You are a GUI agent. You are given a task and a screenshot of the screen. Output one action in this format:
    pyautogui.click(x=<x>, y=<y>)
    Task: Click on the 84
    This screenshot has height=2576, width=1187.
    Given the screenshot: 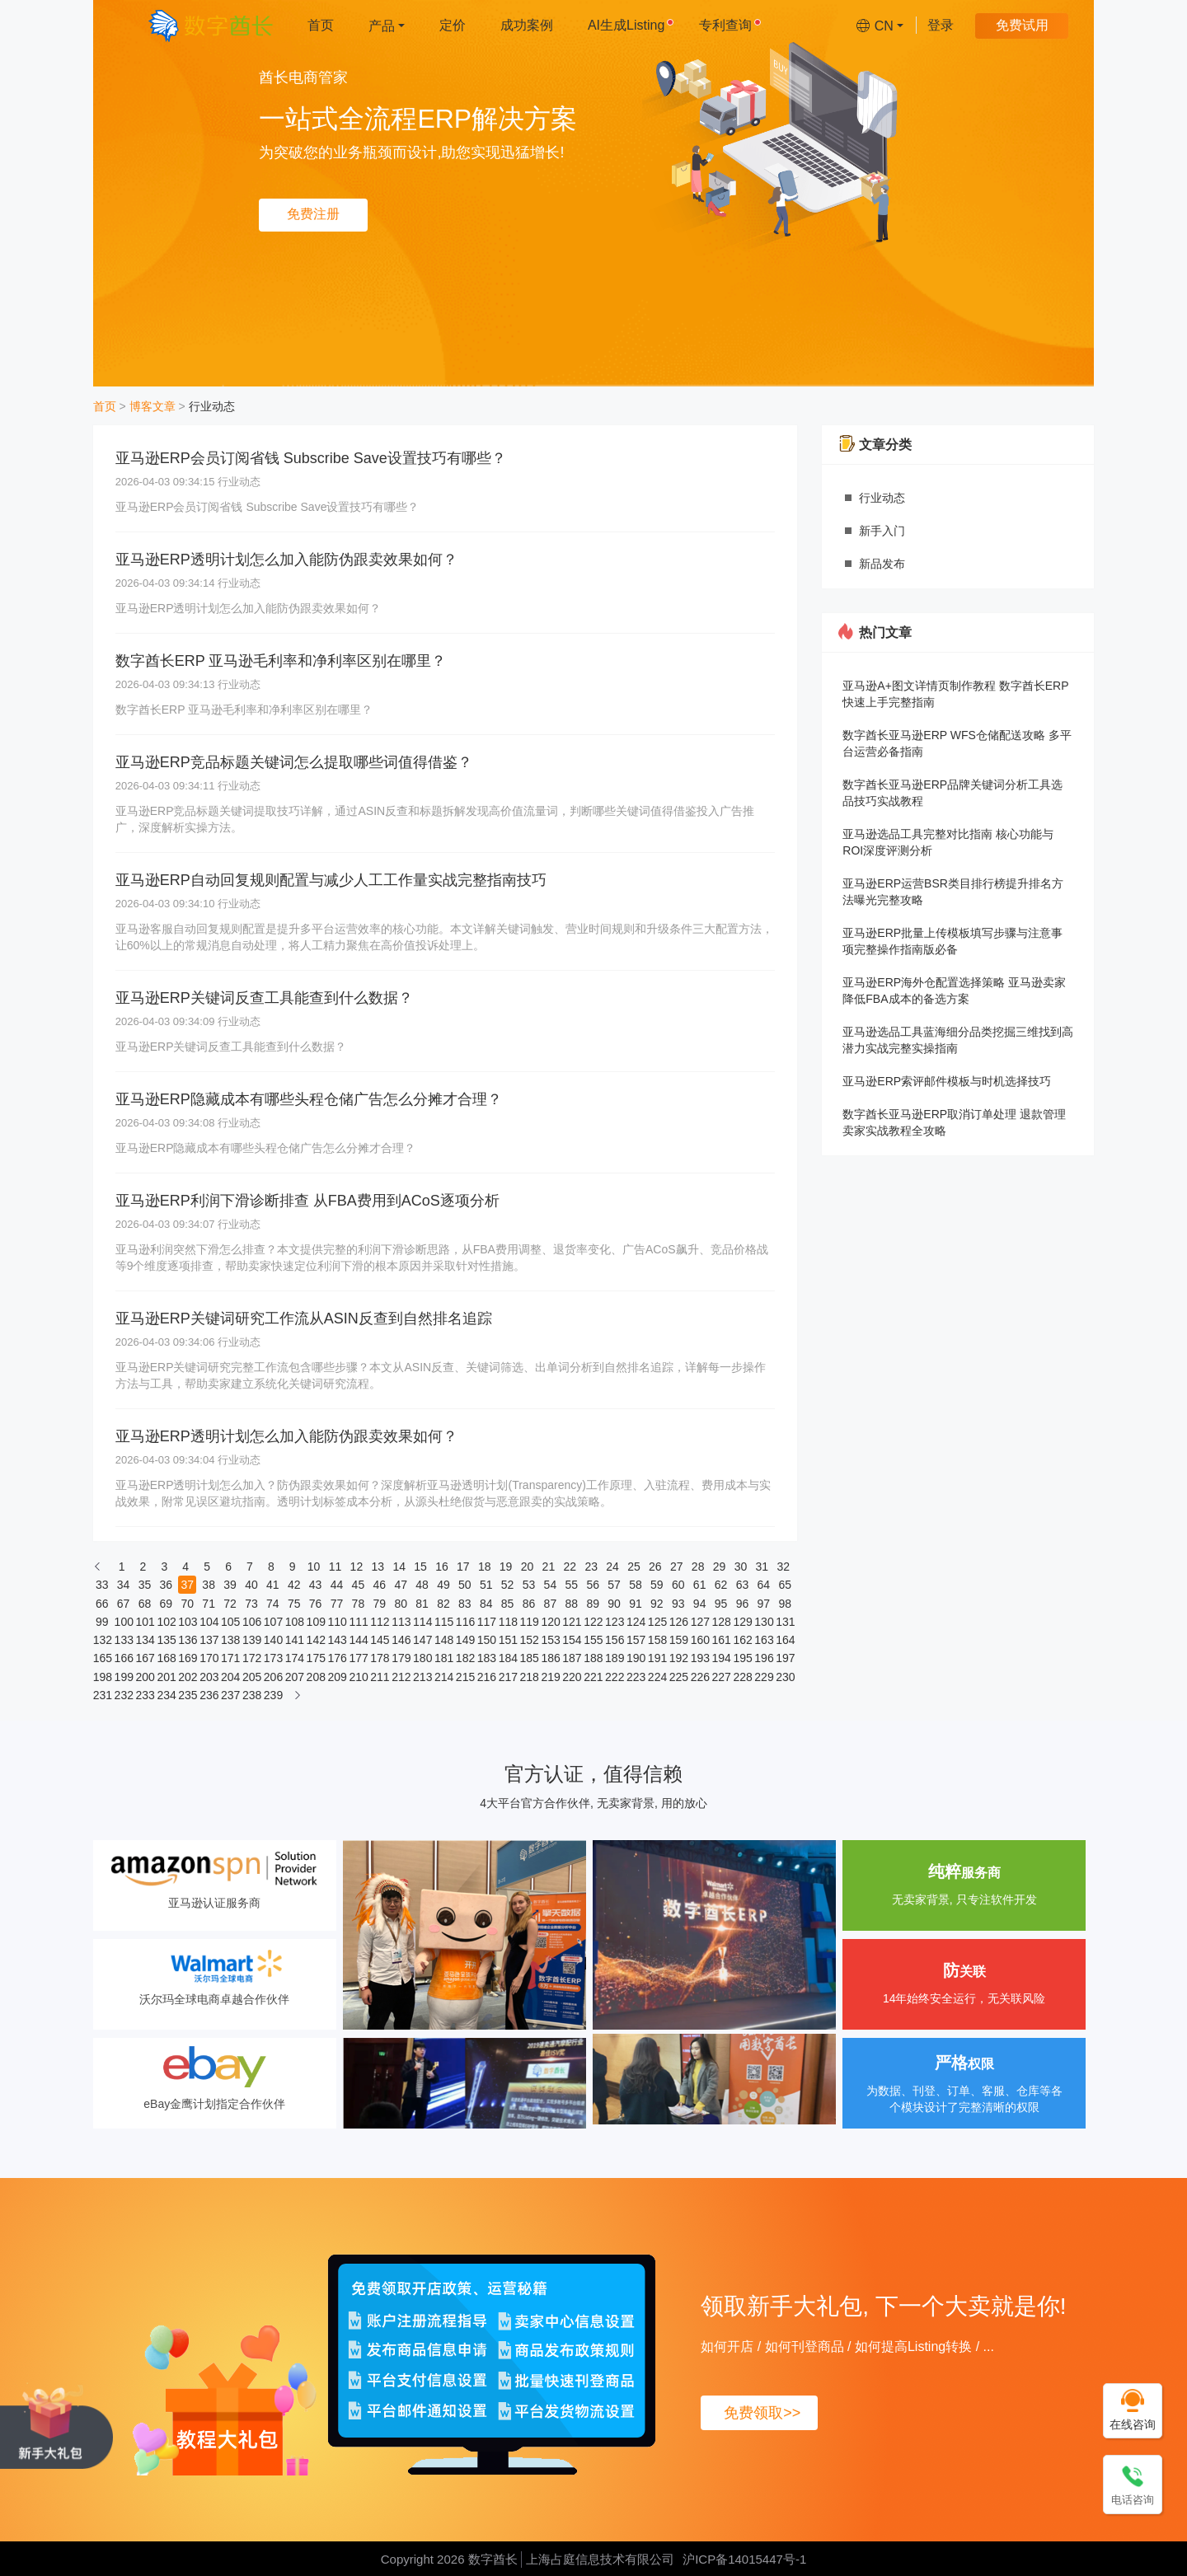 What is the action you would take?
    pyautogui.click(x=486, y=1603)
    